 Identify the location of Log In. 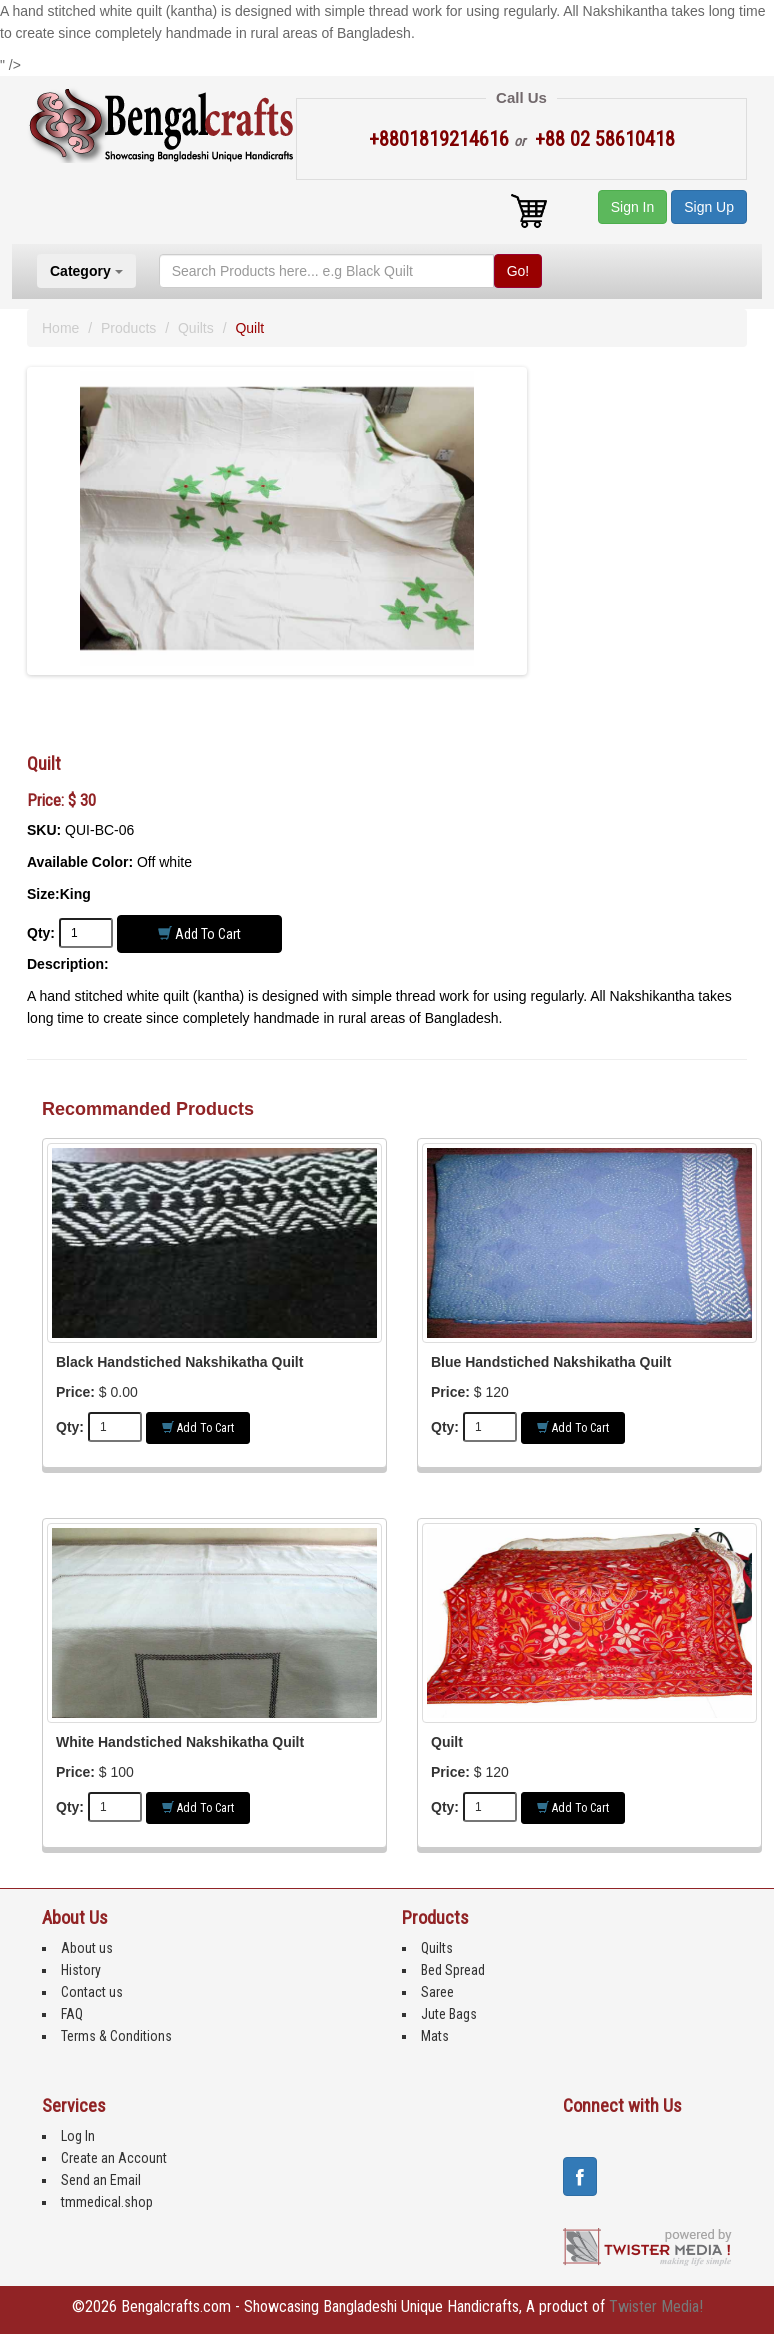
(78, 2136).